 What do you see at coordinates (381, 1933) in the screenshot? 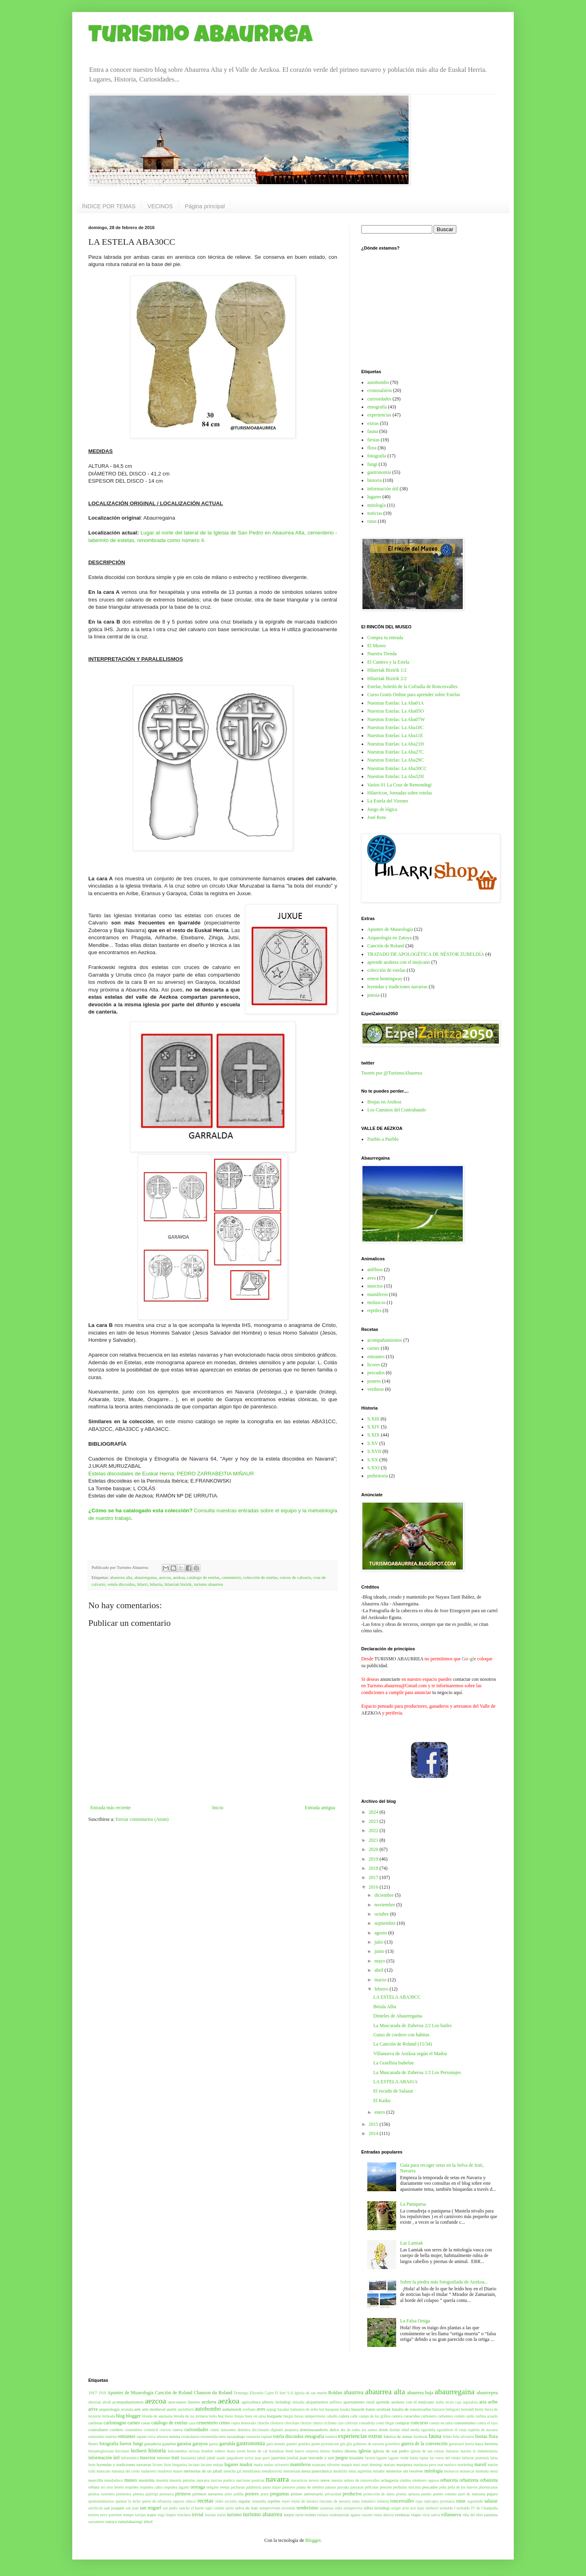
I see `agosto` at bounding box center [381, 1933].